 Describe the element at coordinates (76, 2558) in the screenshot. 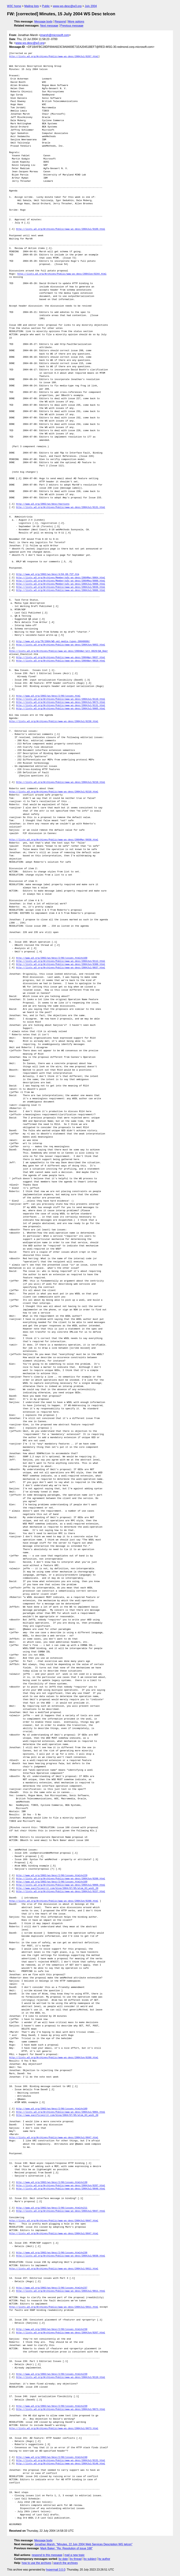

I see `by thread` at that location.